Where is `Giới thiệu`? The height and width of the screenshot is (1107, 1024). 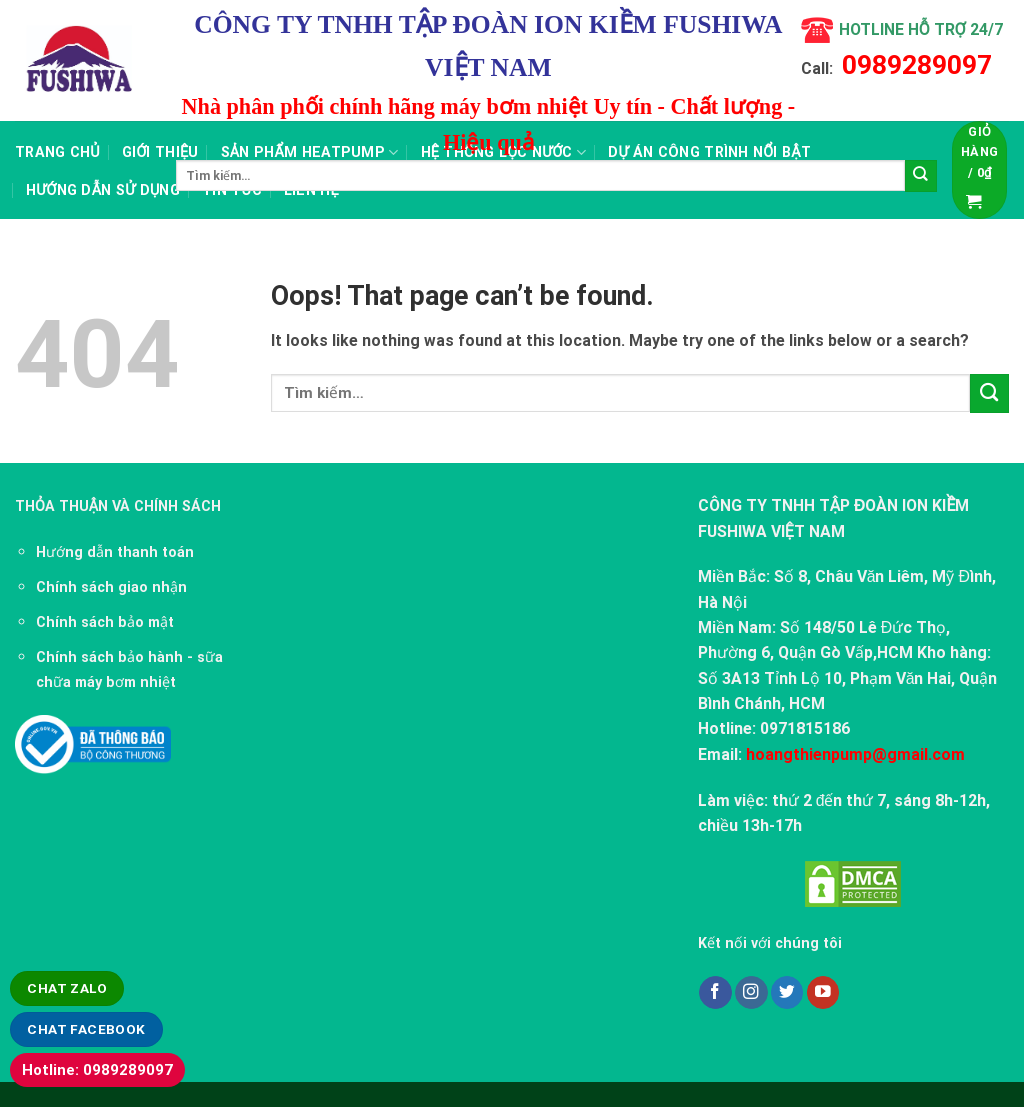
Giới thiệu is located at coordinates (160, 152).